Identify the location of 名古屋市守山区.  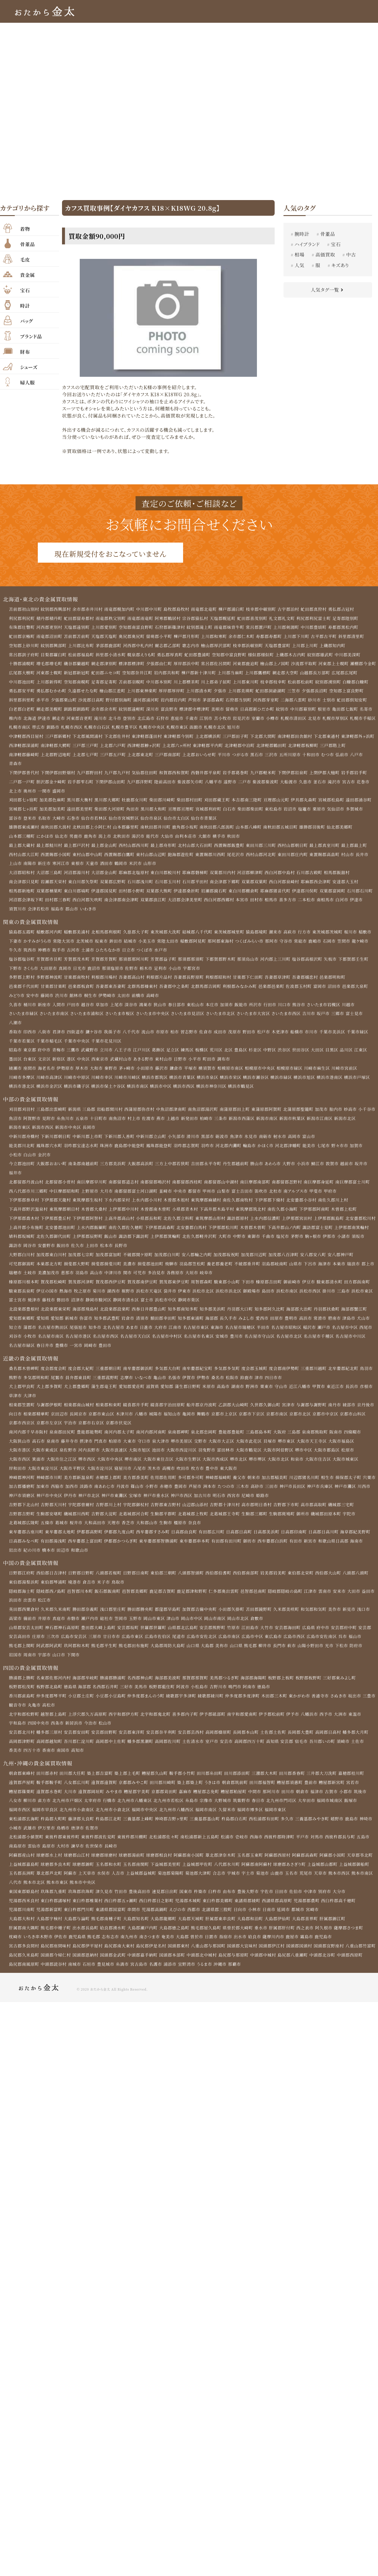
(262, 1342).